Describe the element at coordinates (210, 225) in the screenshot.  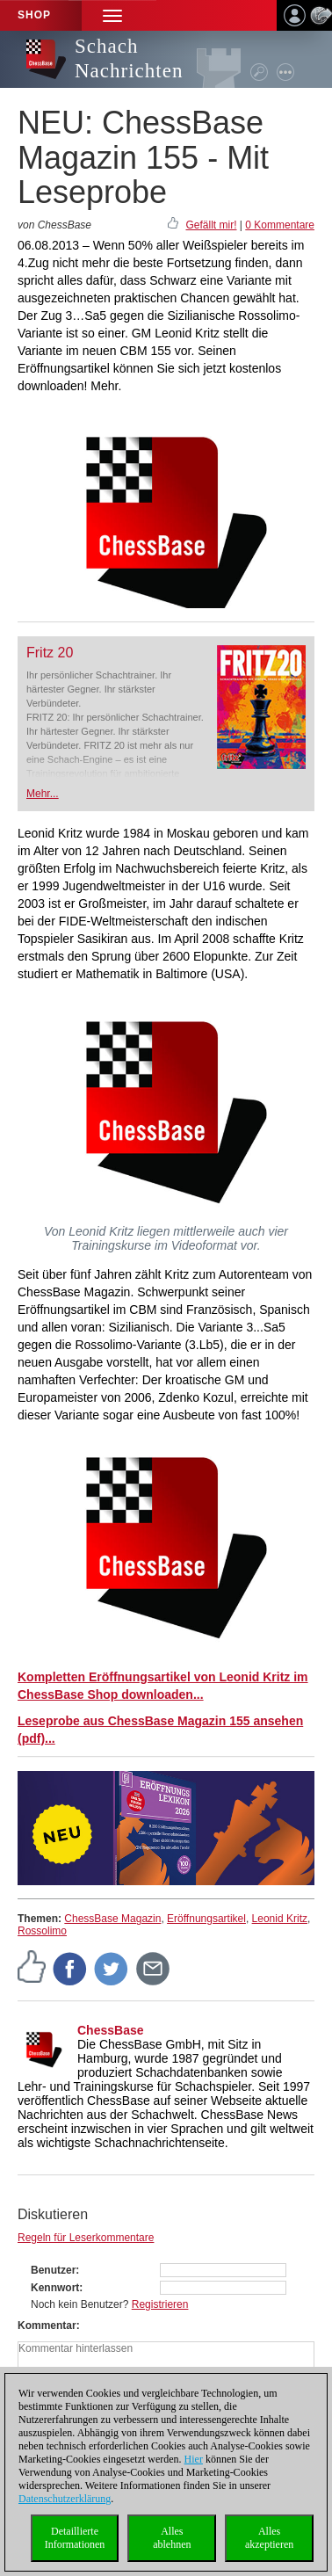
I see `Gefällt mir!` at that location.